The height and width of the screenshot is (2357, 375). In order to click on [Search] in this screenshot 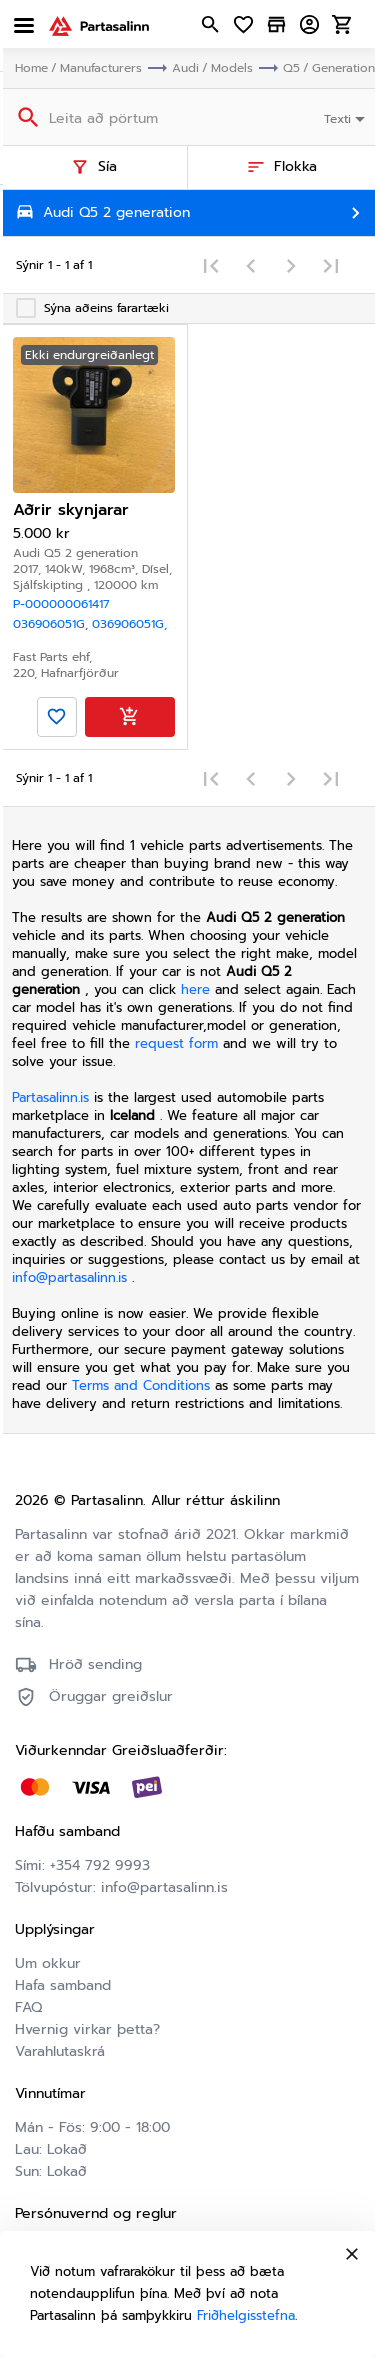, I will do `click(26, 116)`.